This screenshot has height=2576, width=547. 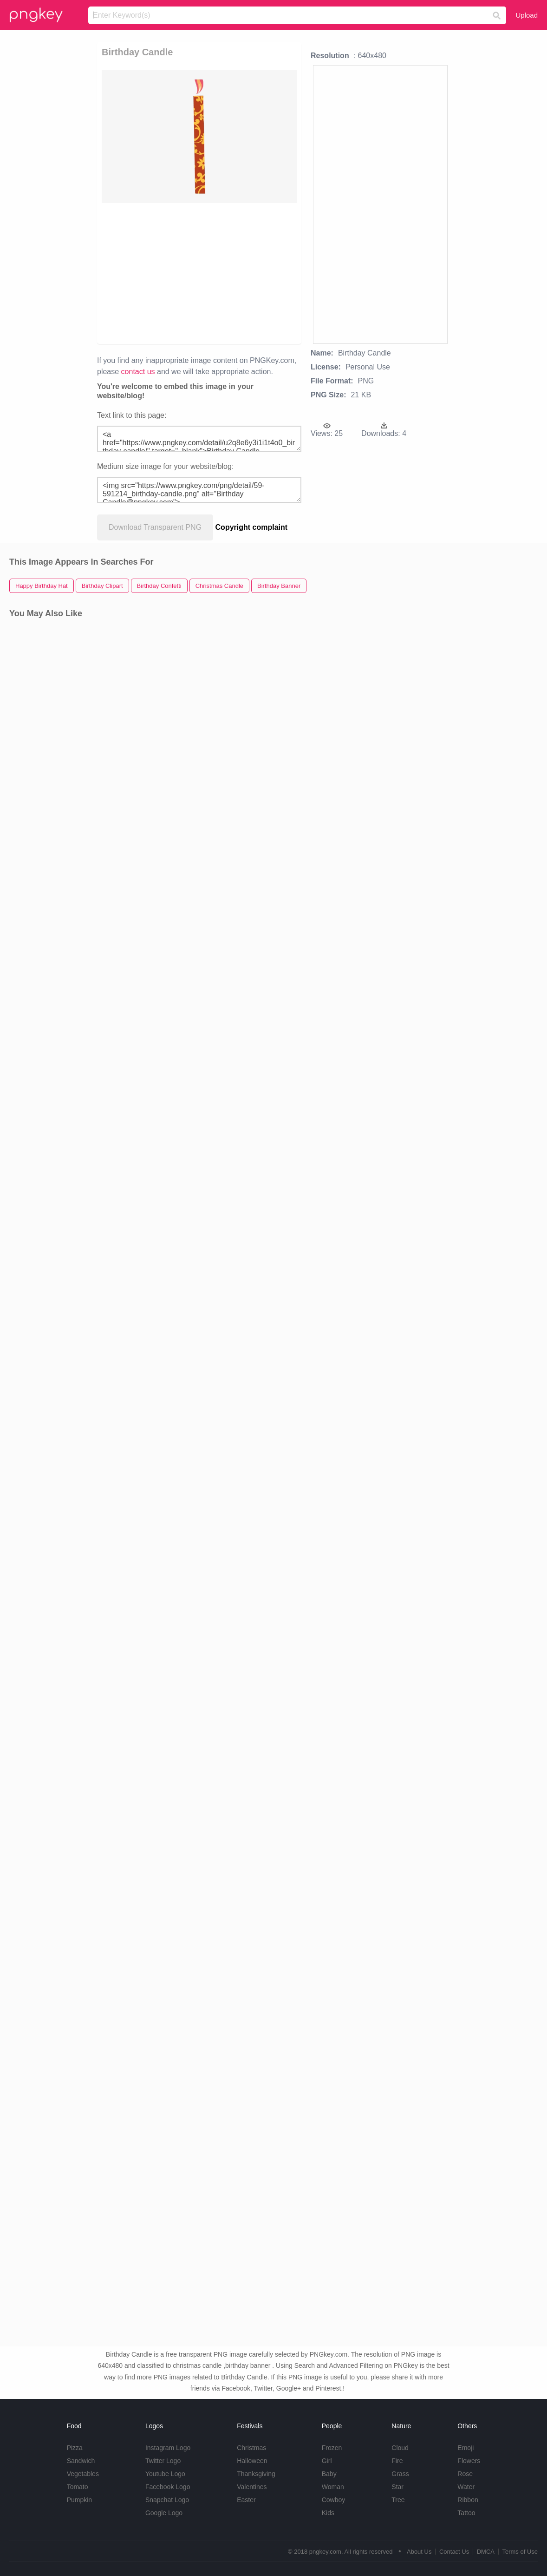 I want to click on Halloween, so click(x=252, y=2460).